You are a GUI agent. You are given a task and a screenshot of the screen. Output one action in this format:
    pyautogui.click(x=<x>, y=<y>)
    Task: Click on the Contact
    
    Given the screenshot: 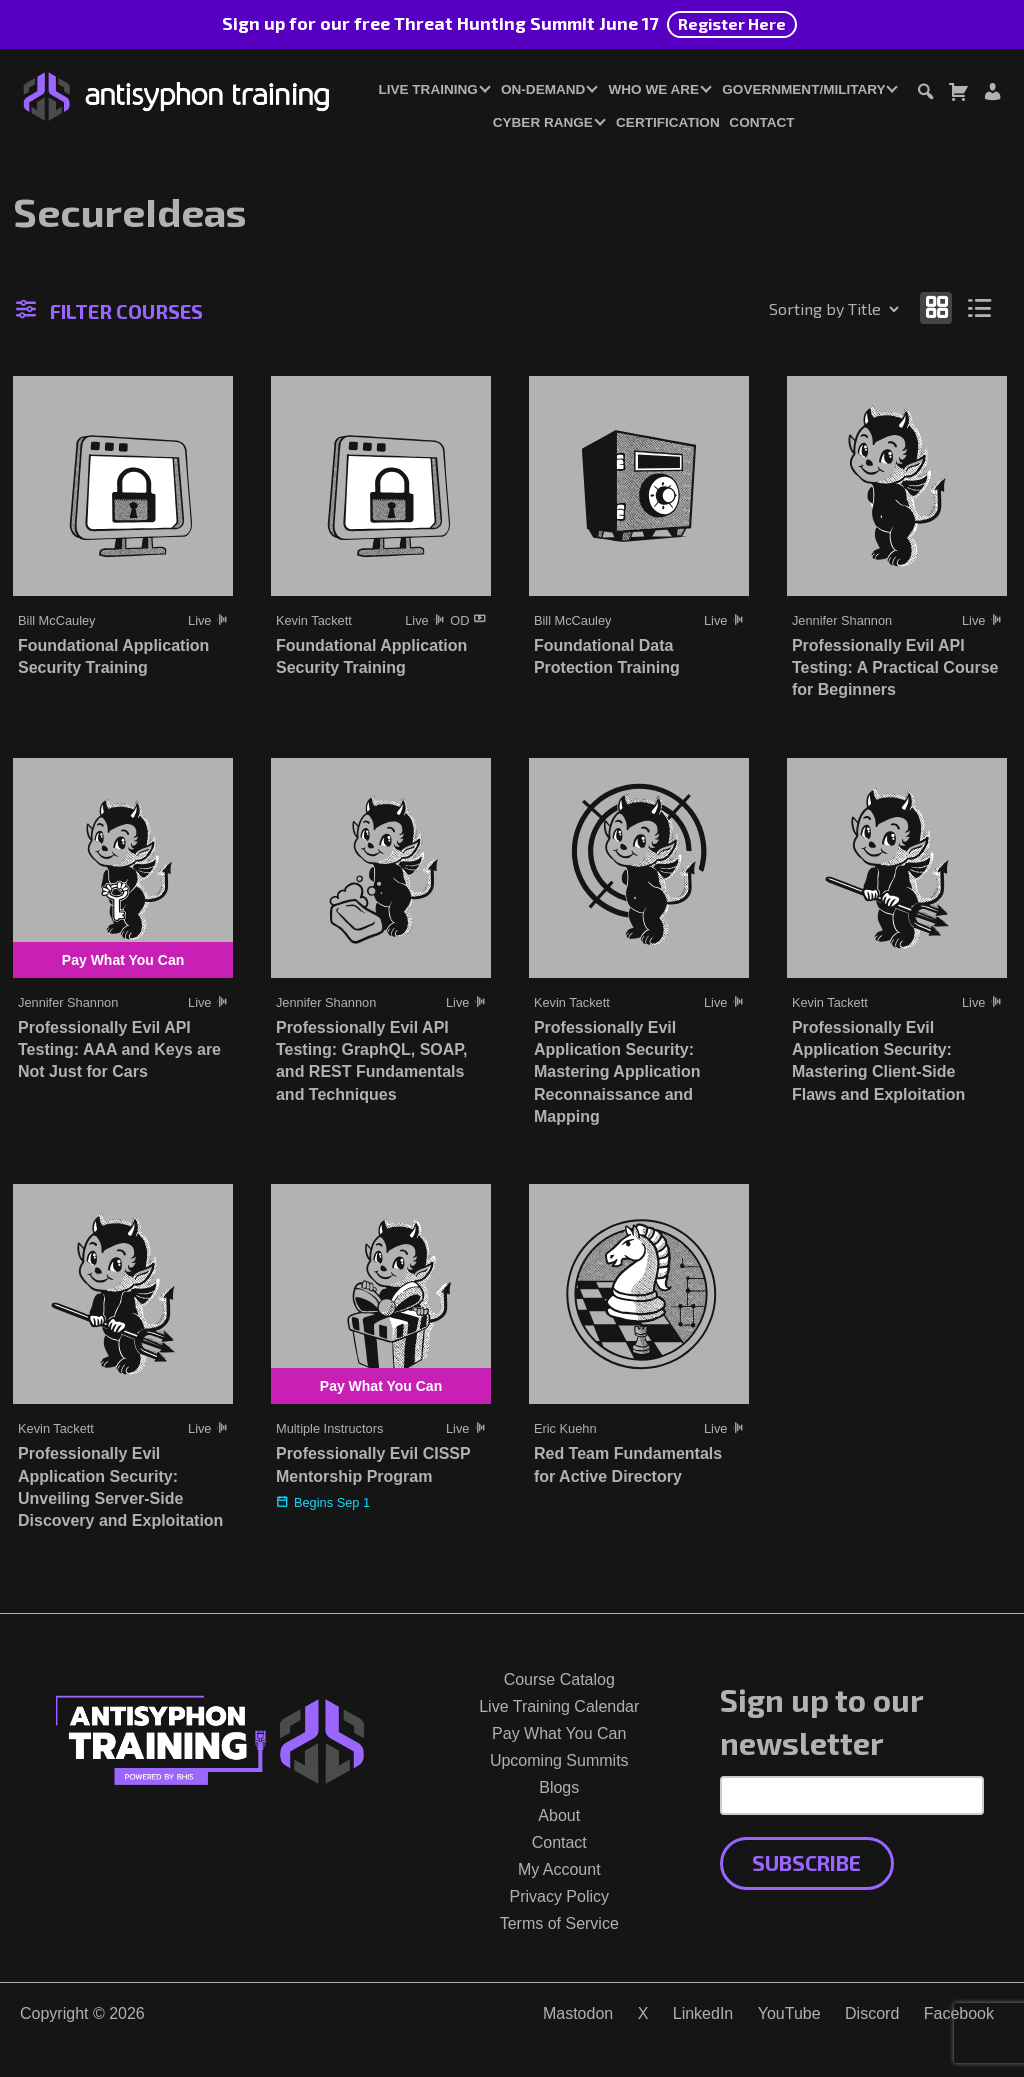 What is the action you would take?
    pyautogui.click(x=761, y=122)
    